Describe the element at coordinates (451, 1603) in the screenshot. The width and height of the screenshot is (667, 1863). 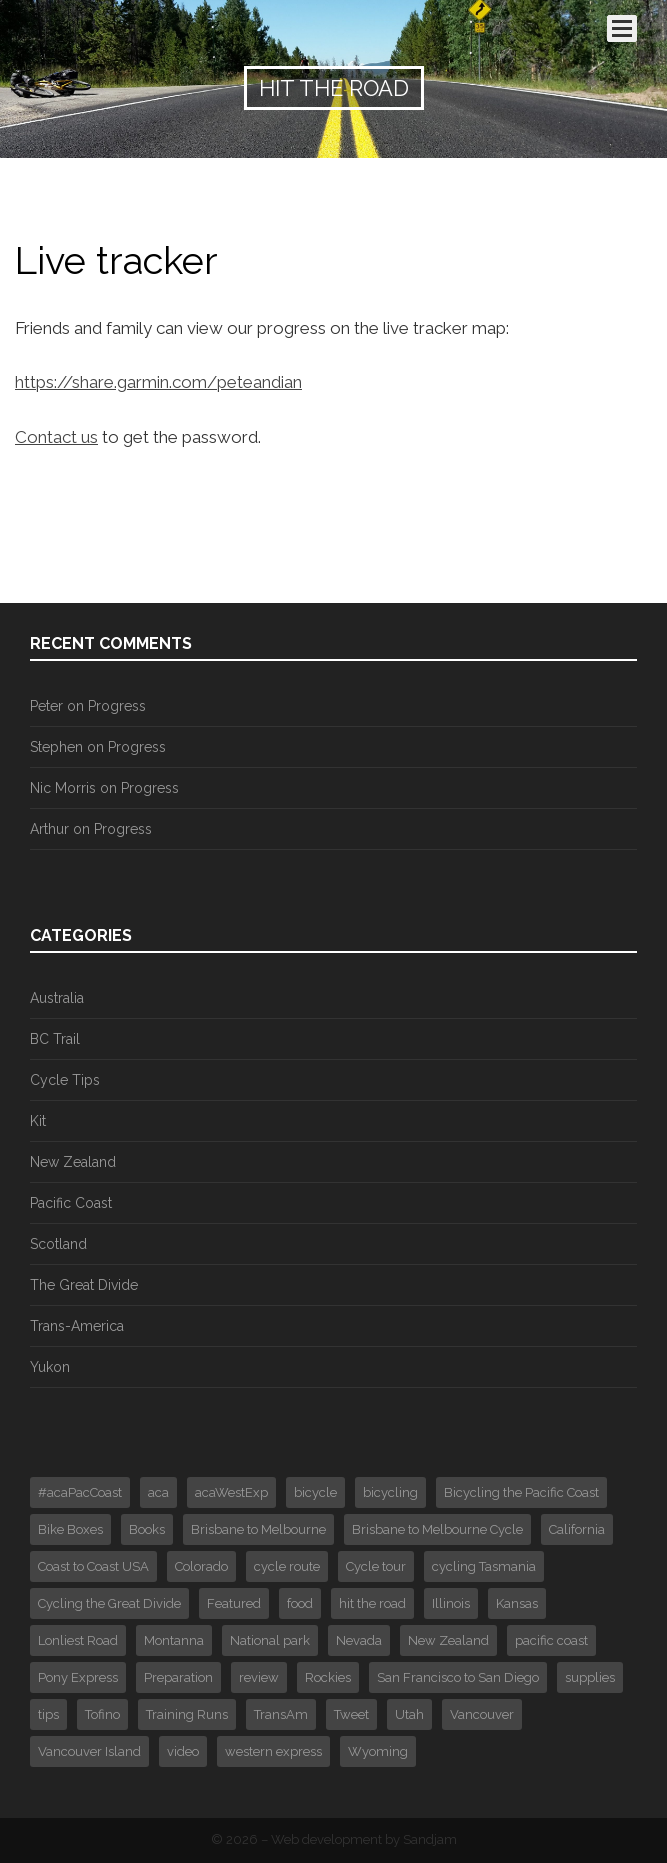
I see `Illinois [Illinois (1 item)]` at that location.